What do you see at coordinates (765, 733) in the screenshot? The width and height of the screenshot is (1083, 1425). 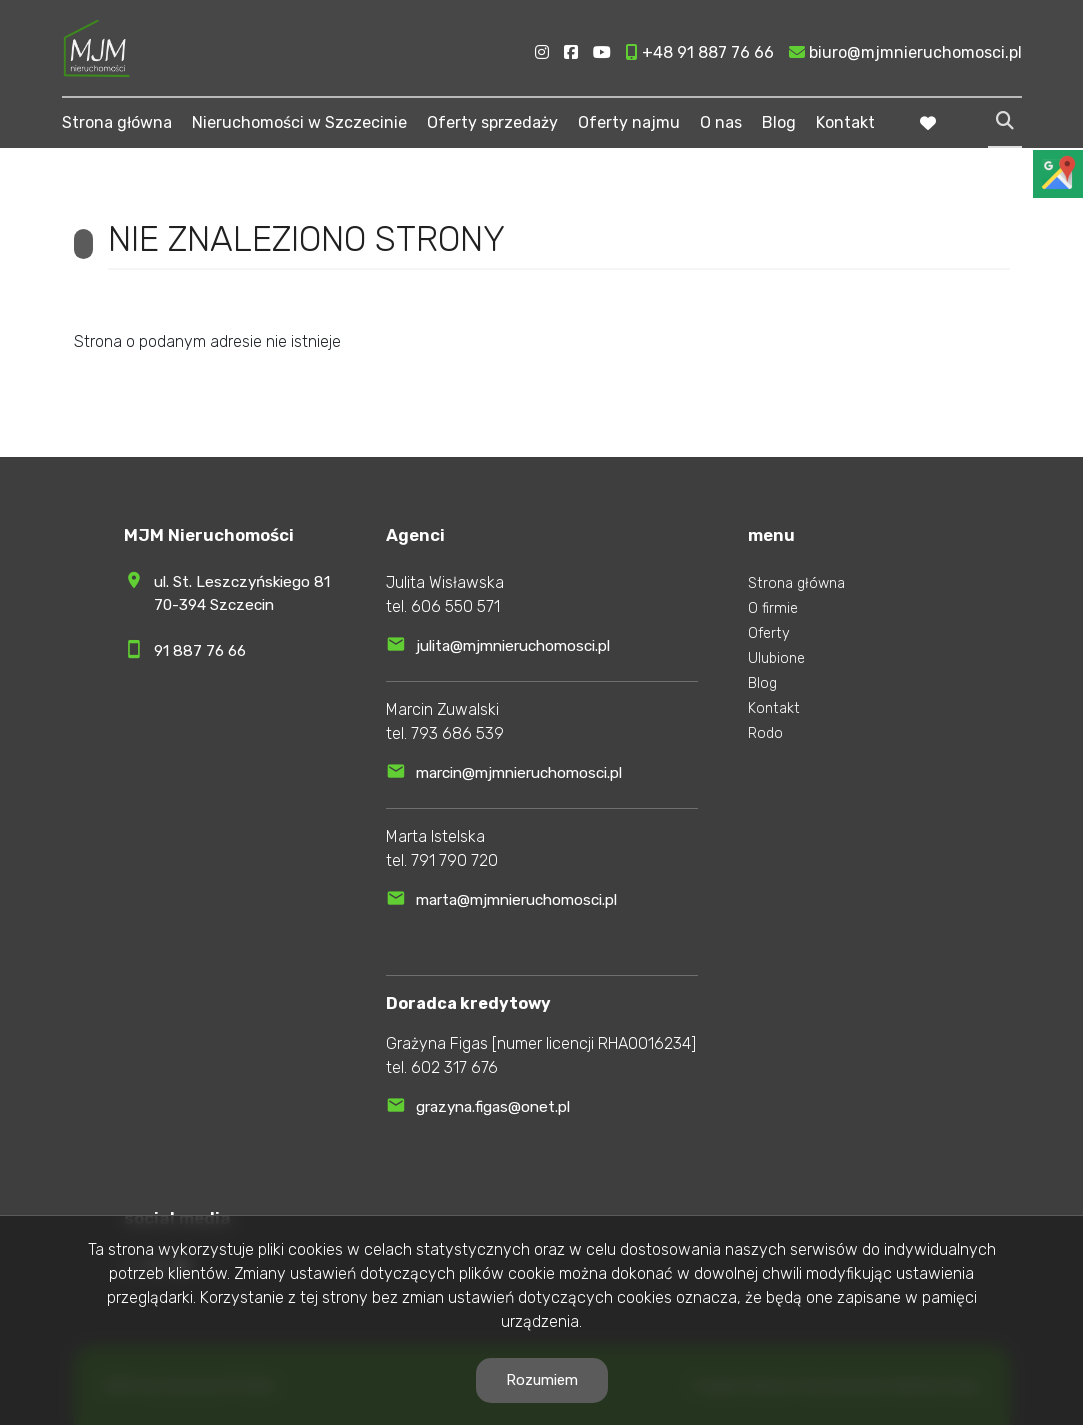 I see `Rodo` at bounding box center [765, 733].